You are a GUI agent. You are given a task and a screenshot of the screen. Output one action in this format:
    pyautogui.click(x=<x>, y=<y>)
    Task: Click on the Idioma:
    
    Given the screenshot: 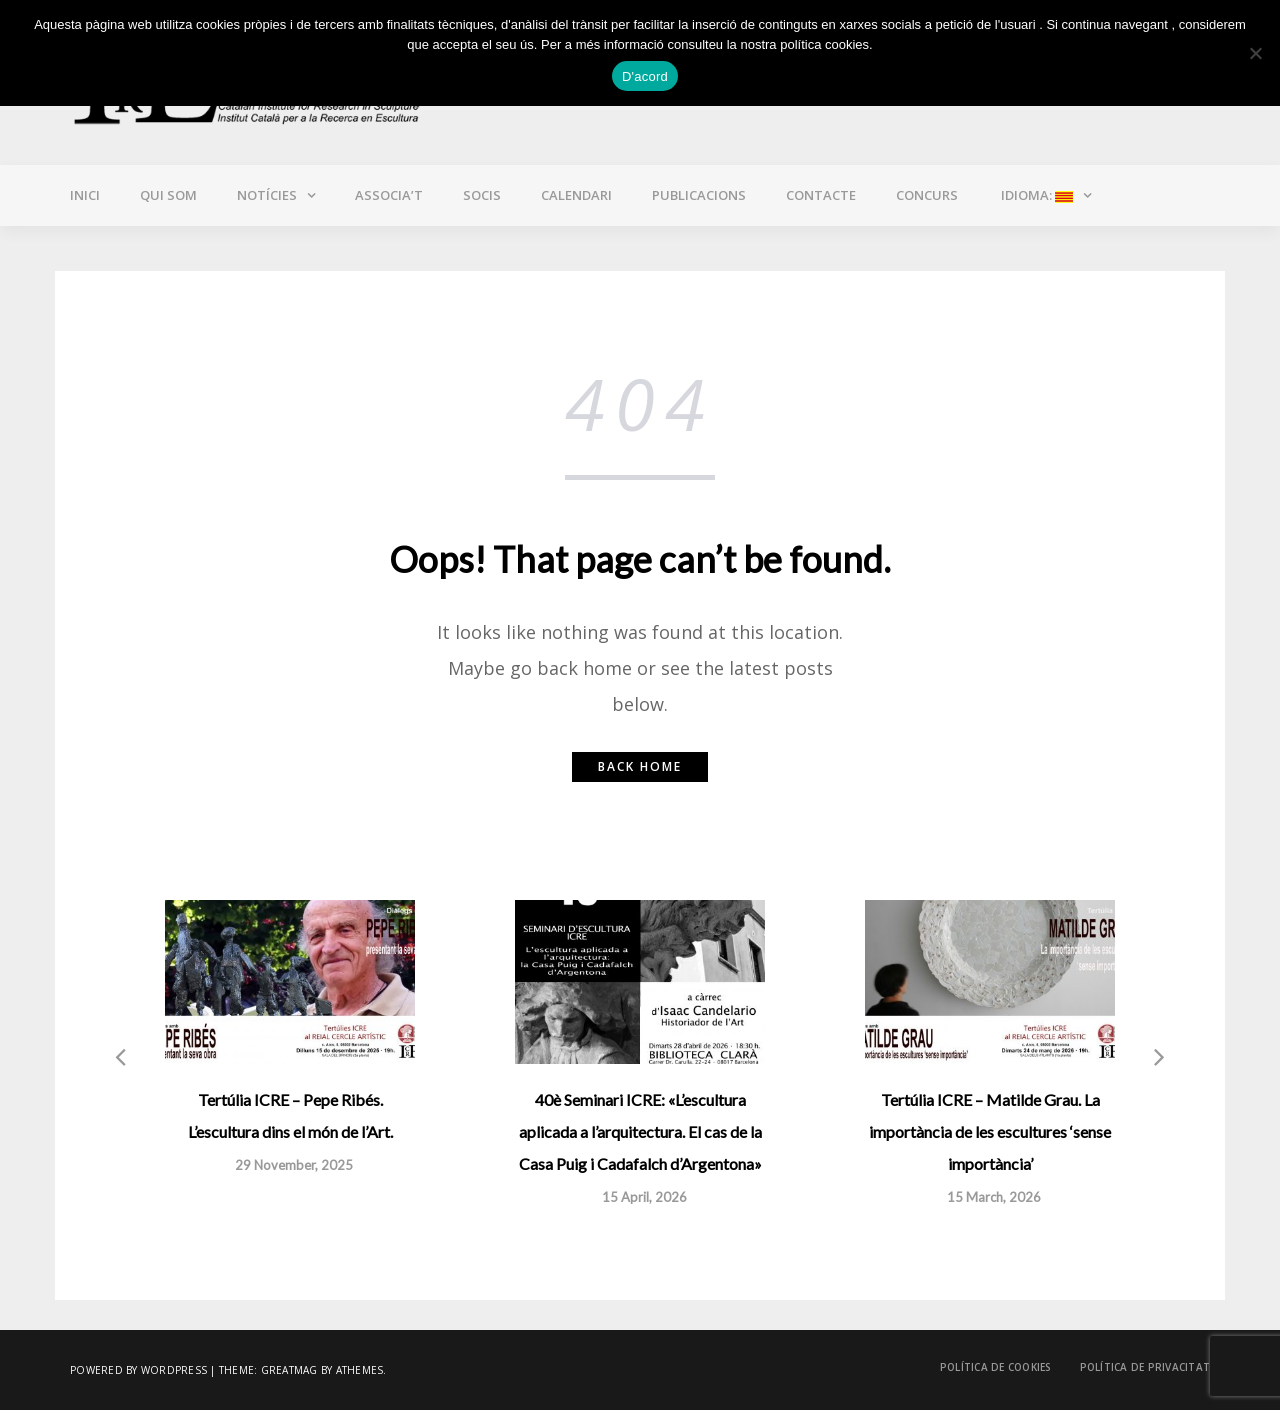 What is the action you would take?
    pyautogui.click(x=1035, y=195)
    